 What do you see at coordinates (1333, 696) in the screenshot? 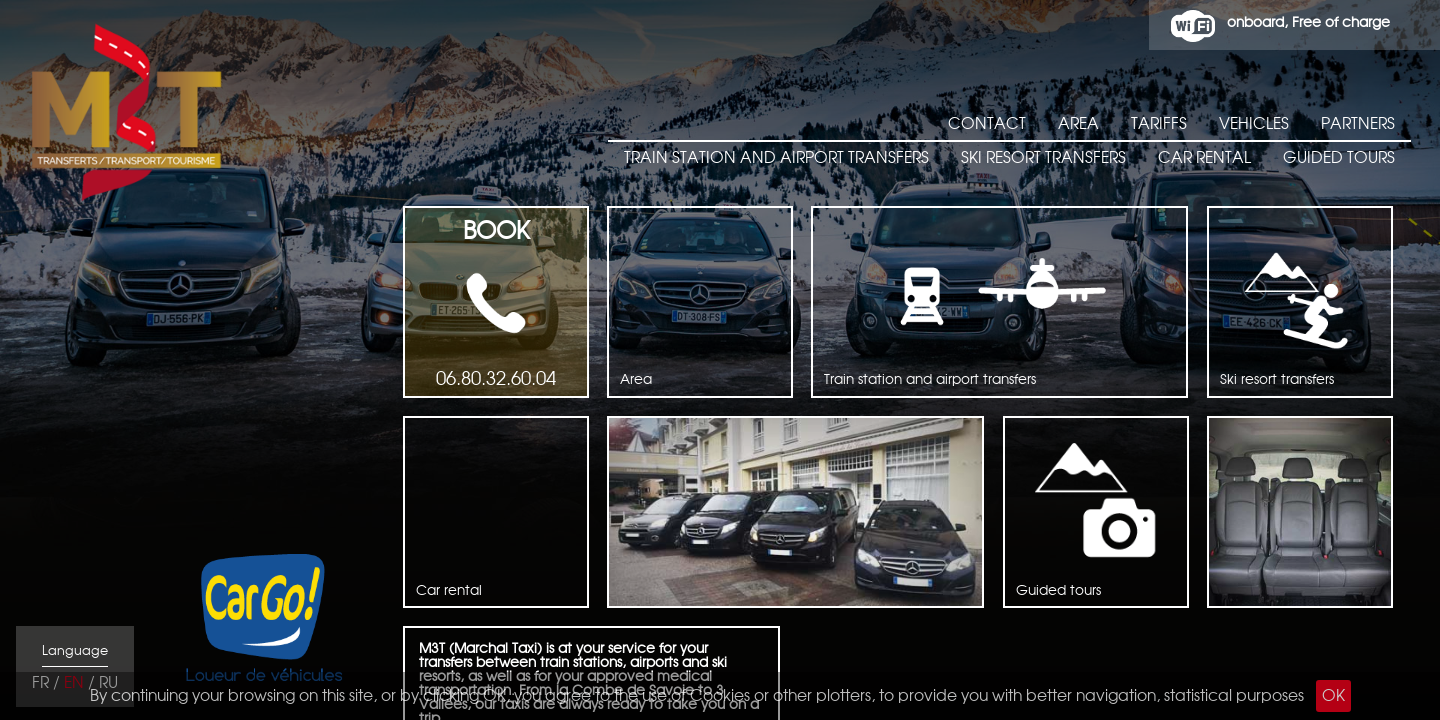
I see `OK` at bounding box center [1333, 696].